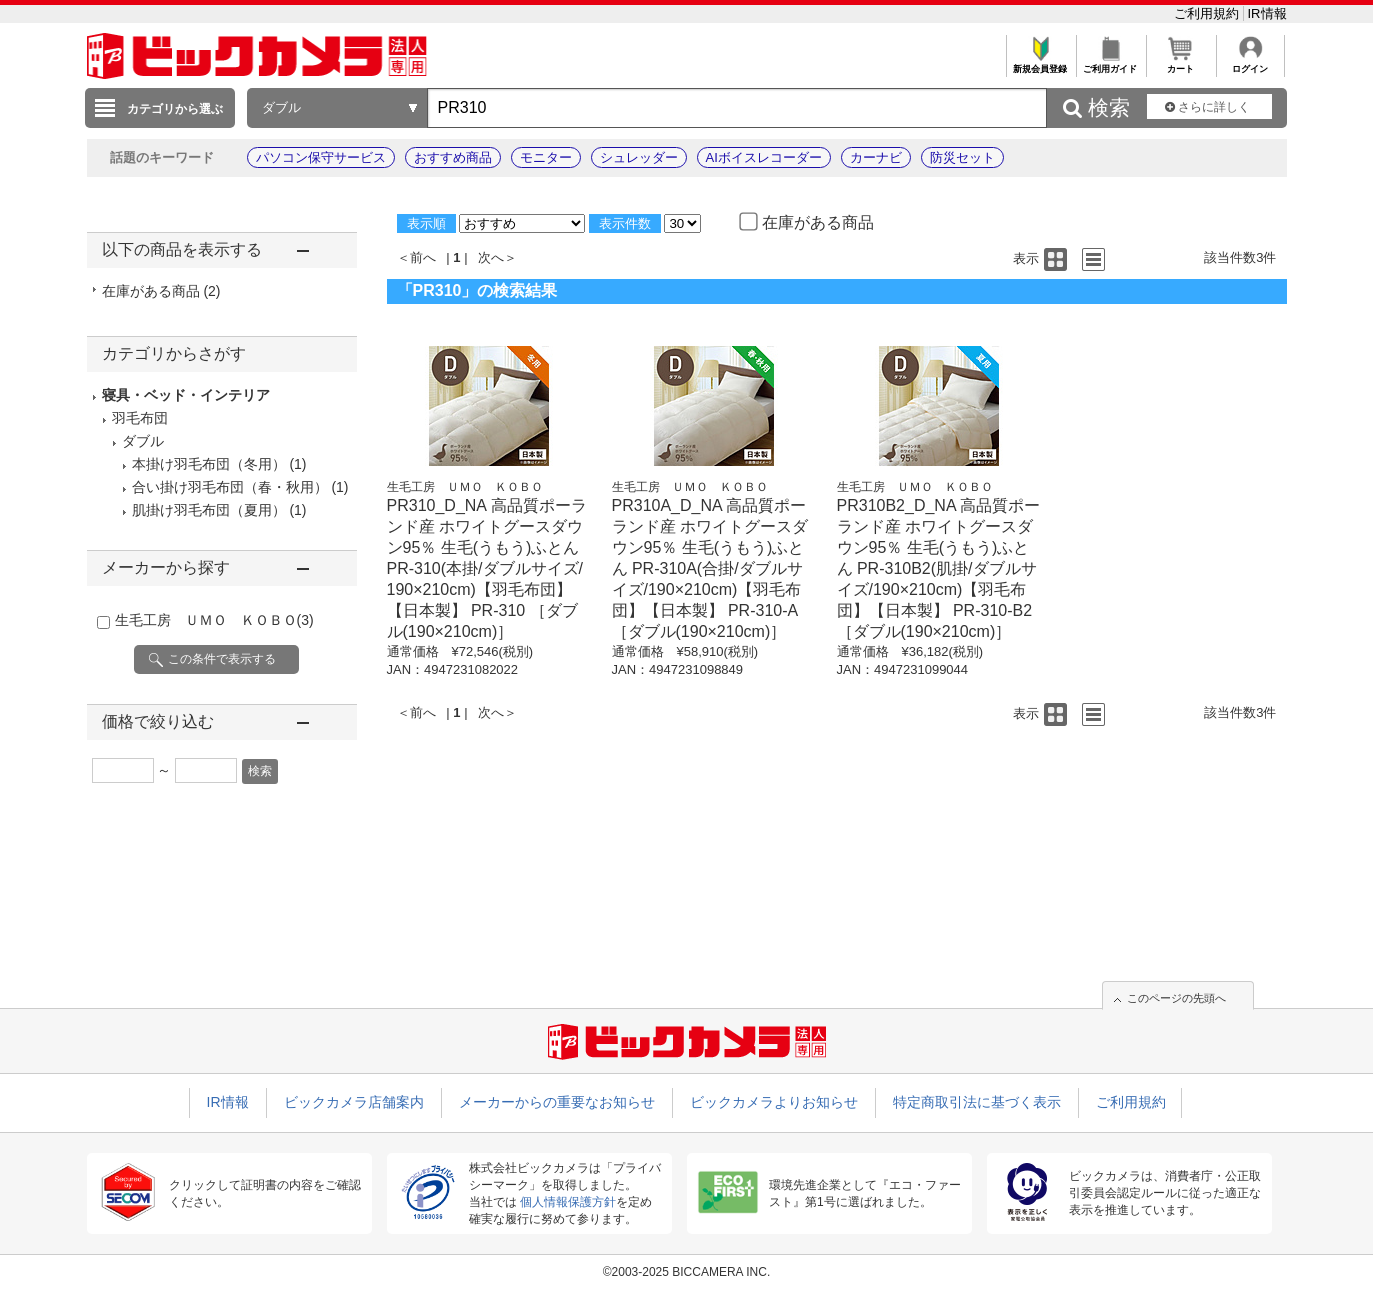 This screenshot has height=1289, width=1373. Describe the element at coordinates (546, 157) in the screenshot. I see `モニター` at that location.